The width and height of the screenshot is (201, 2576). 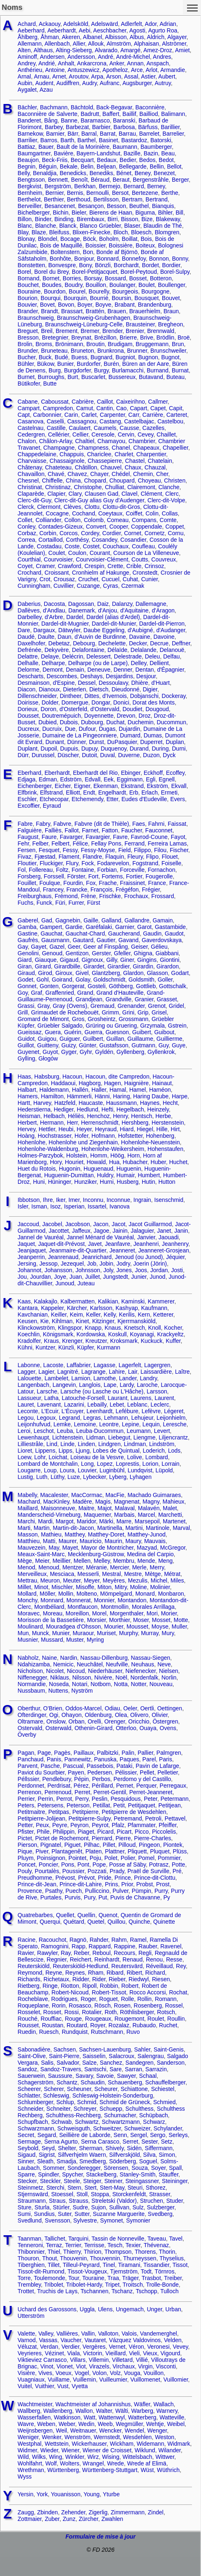 I want to click on Bordier, so click(x=171, y=265).